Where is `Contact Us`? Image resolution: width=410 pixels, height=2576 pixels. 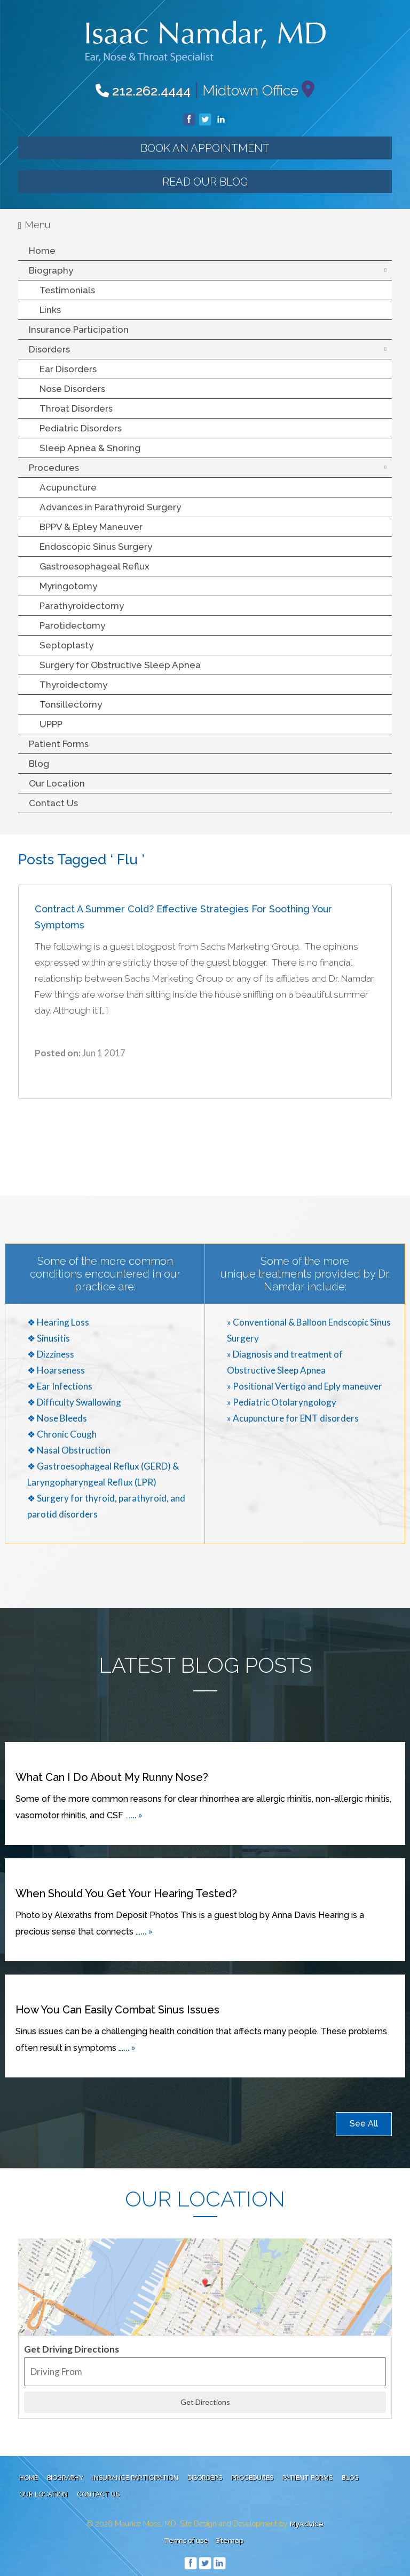
Contact Us is located at coordinates (53, 803).